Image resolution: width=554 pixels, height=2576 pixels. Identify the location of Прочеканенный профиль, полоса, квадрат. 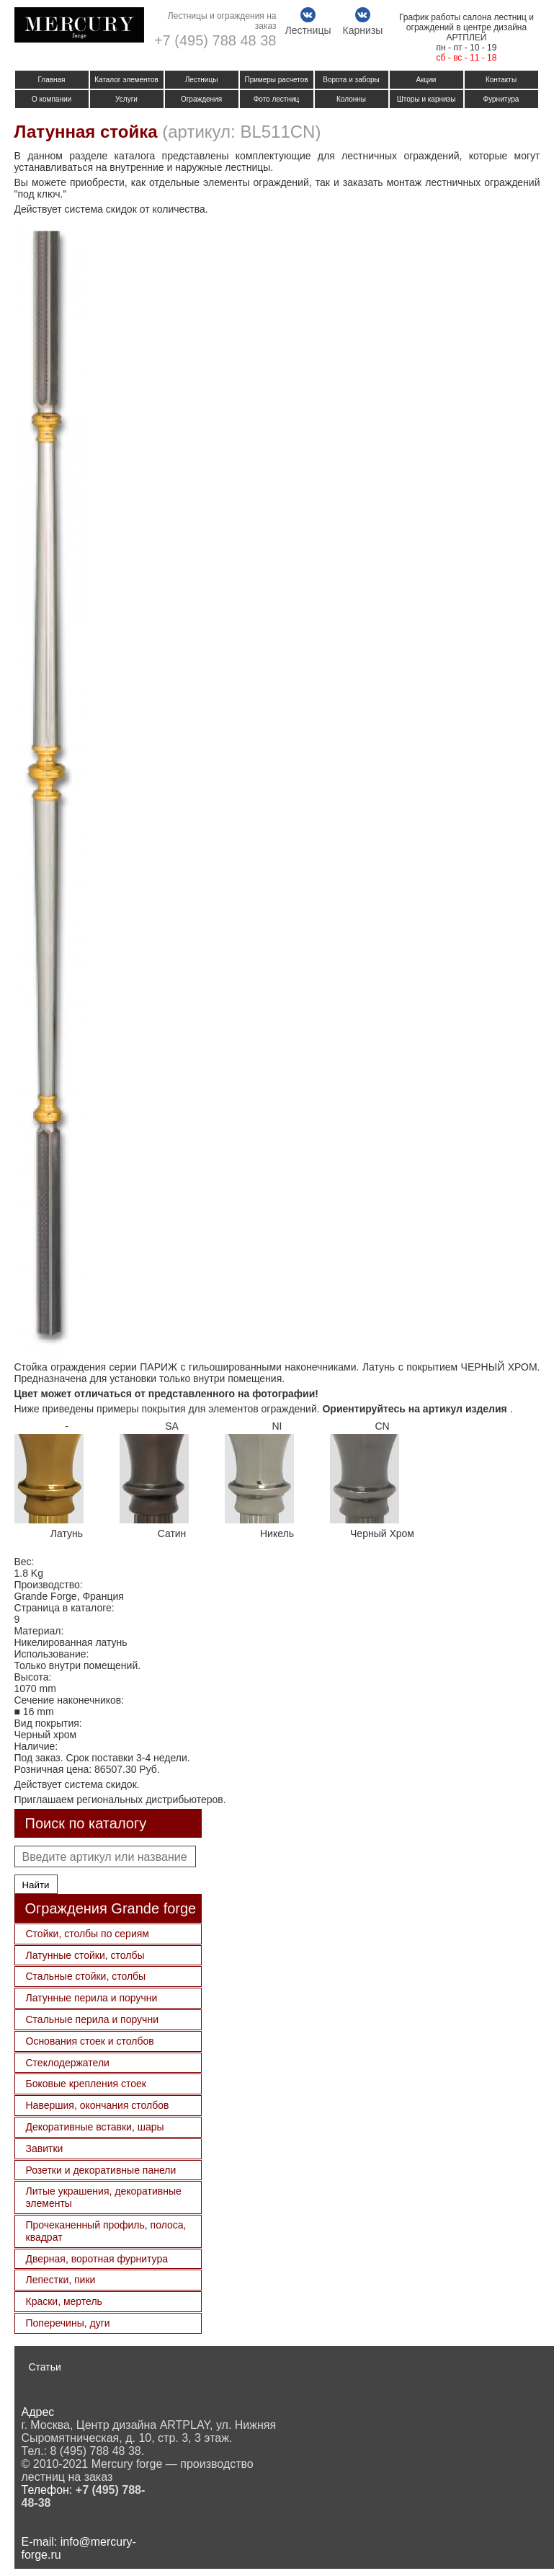
(106, 2231).